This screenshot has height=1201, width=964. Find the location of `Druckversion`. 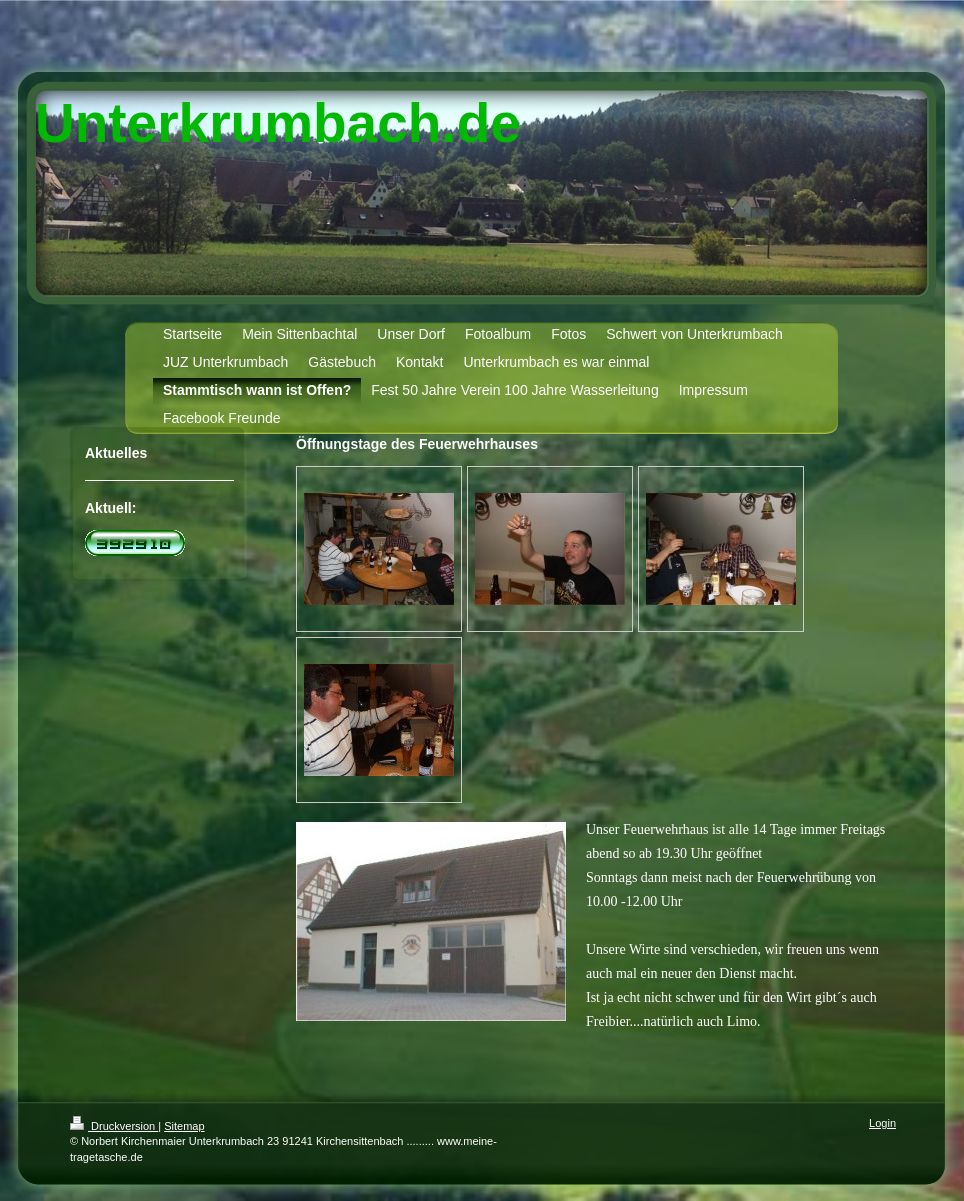

Druckversion is located at coordinates (114, 1126).